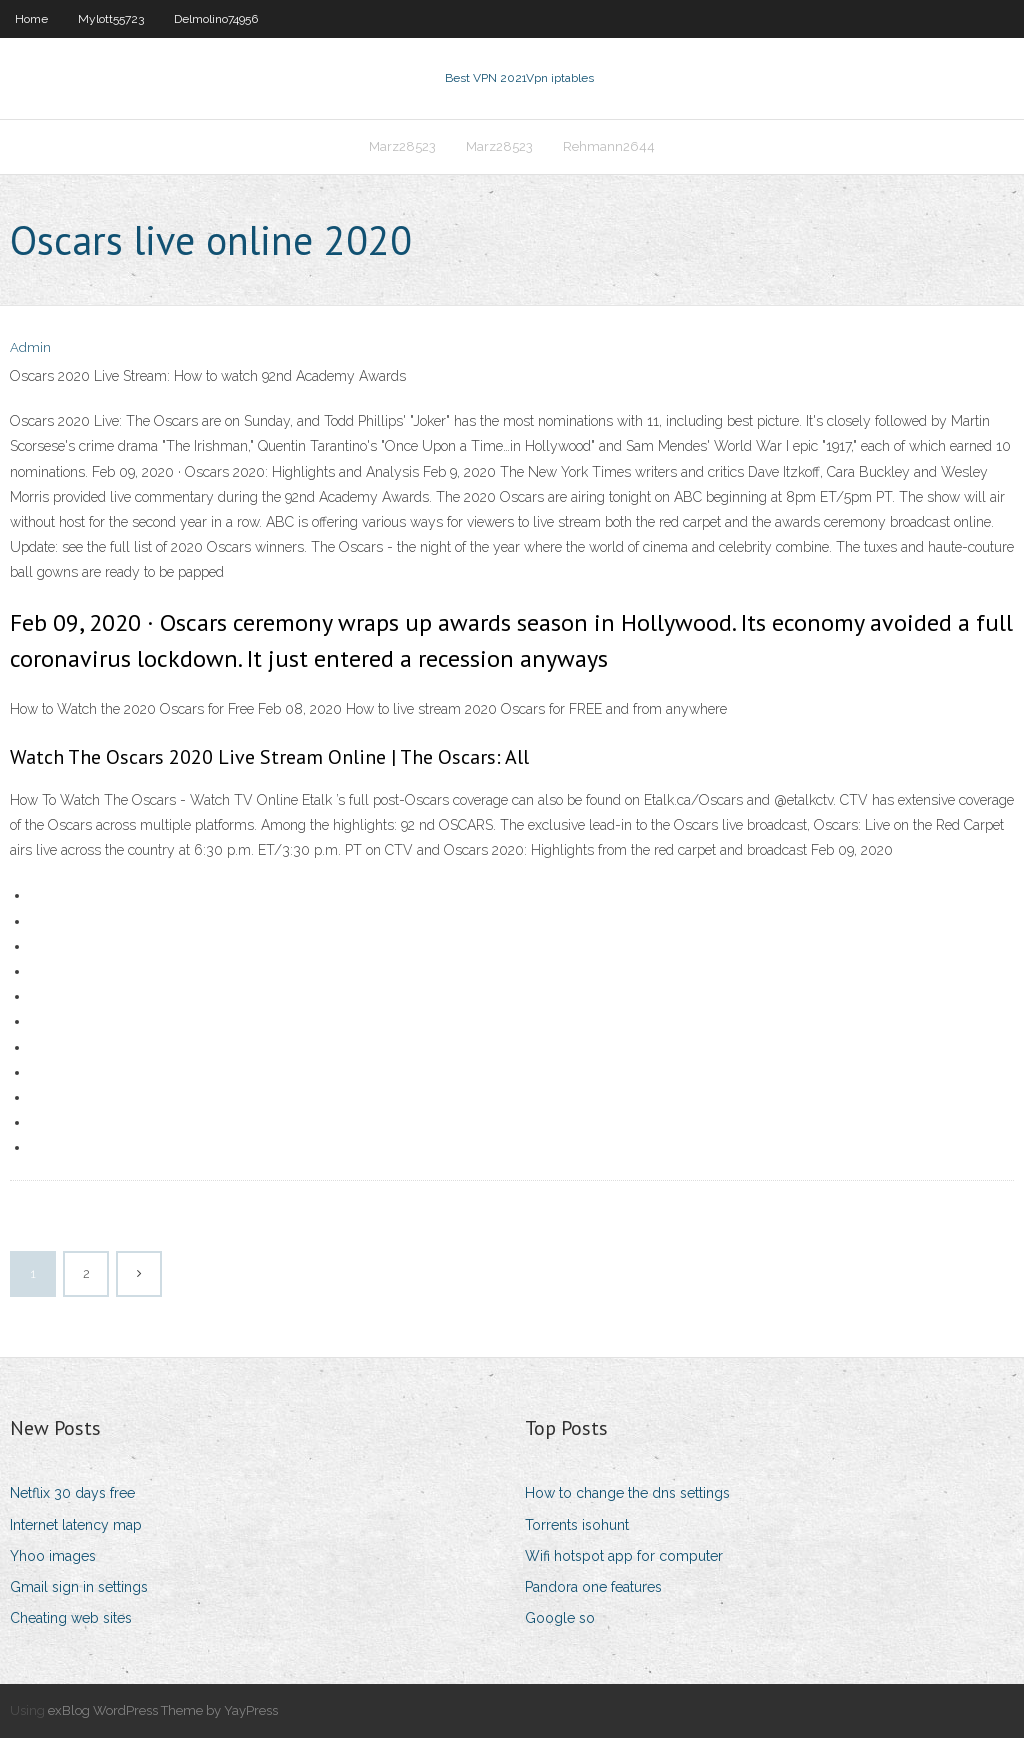 This screenshot has height=1738, width=1024. I want to click on Admin, so click(30, 347).